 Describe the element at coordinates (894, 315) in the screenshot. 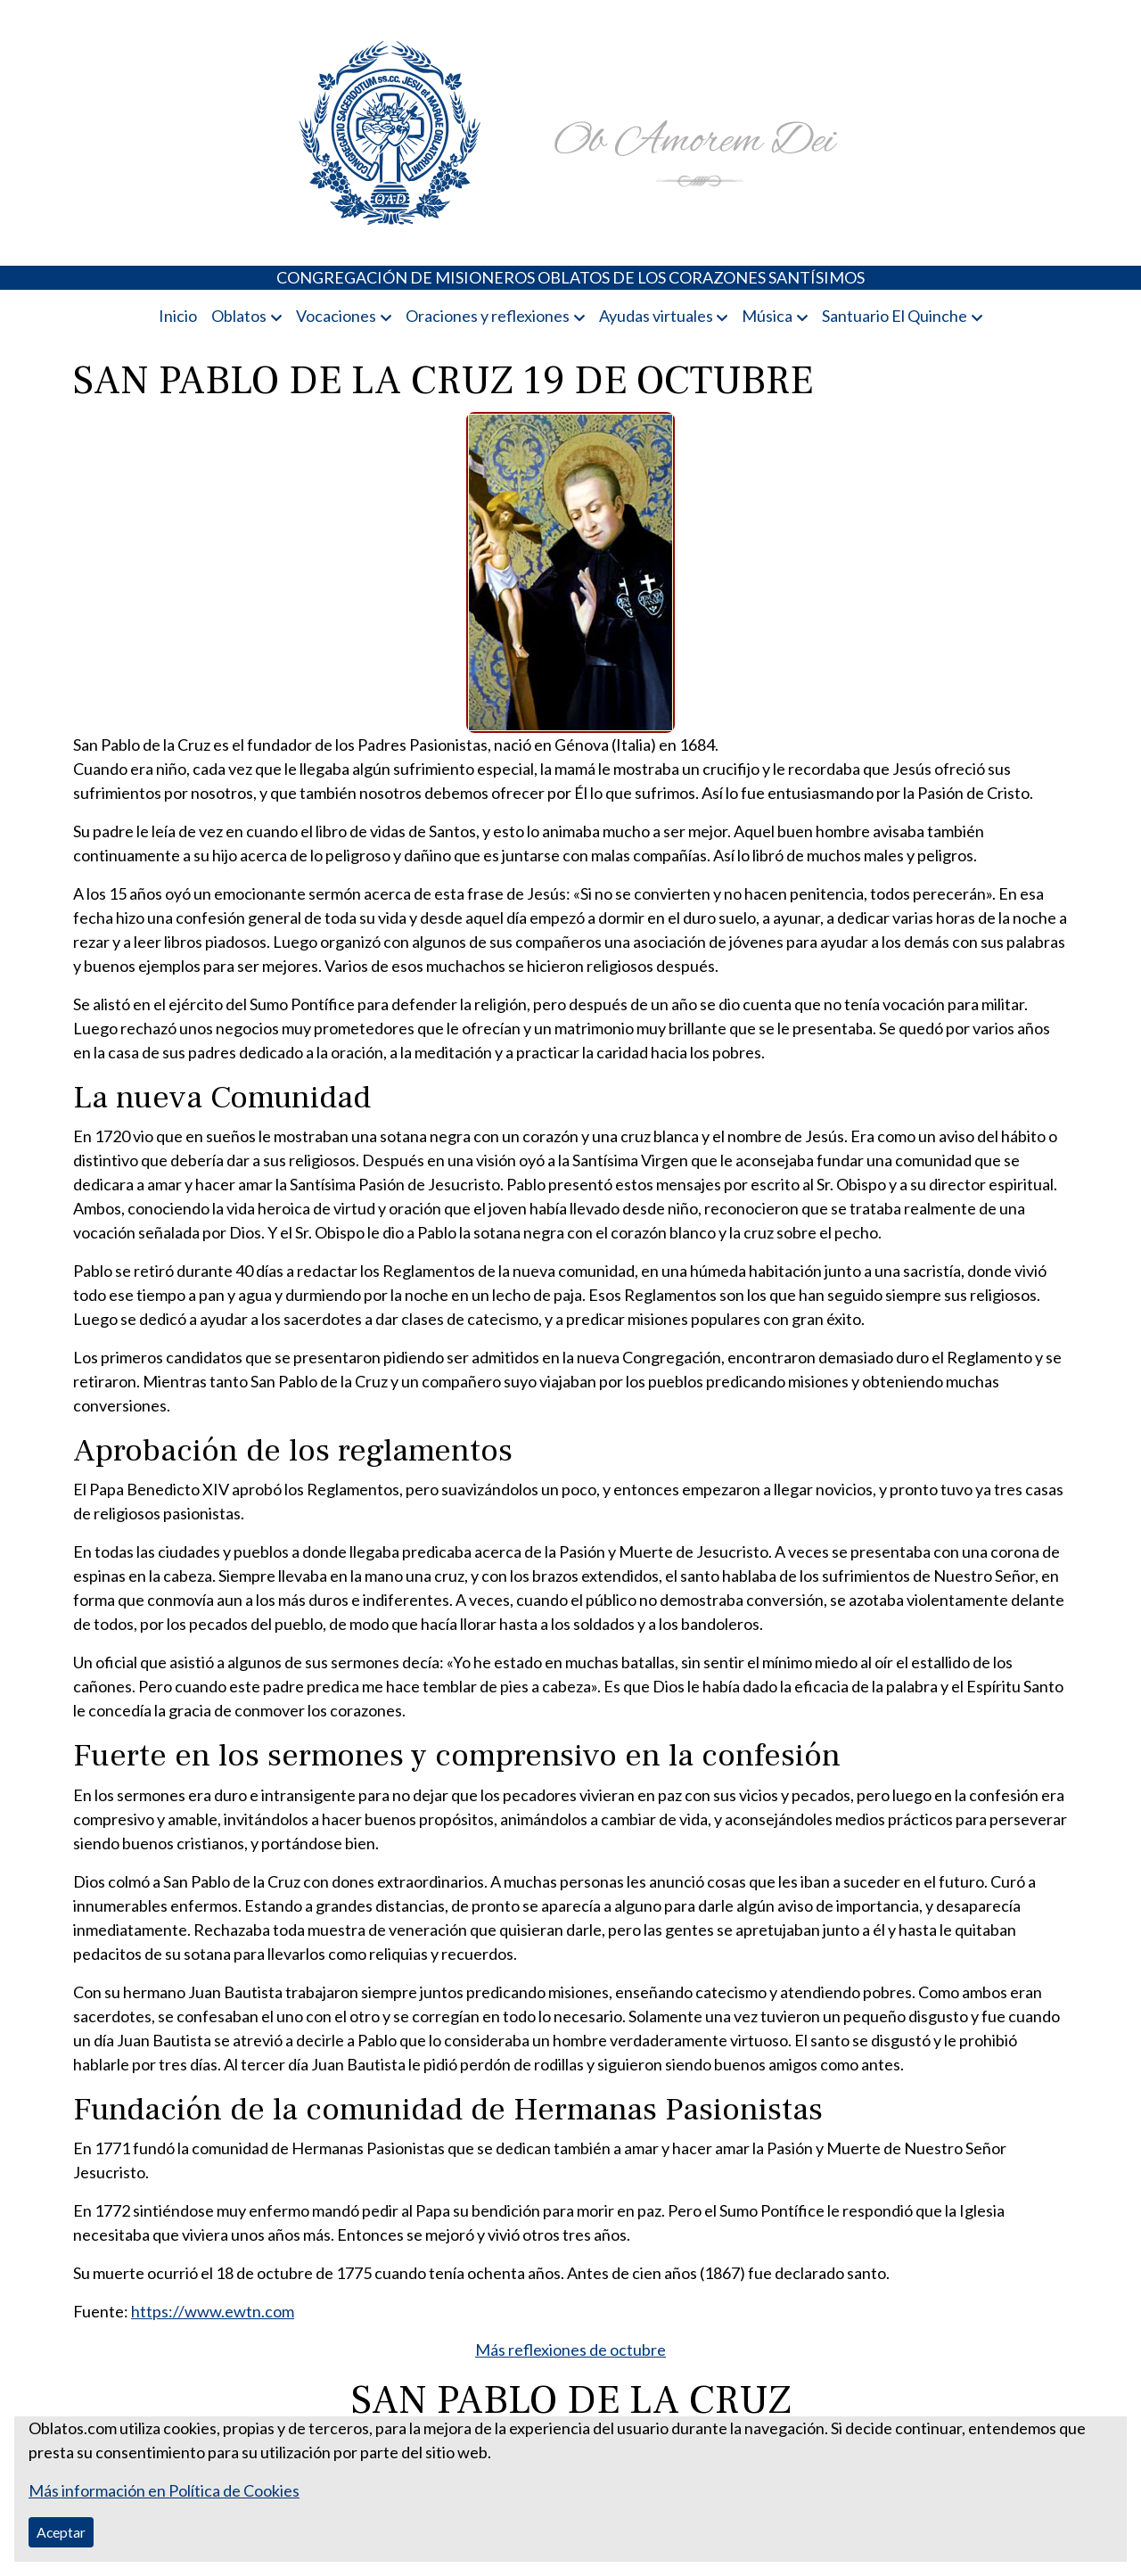

I see `Santuario El Quinche` at that location.